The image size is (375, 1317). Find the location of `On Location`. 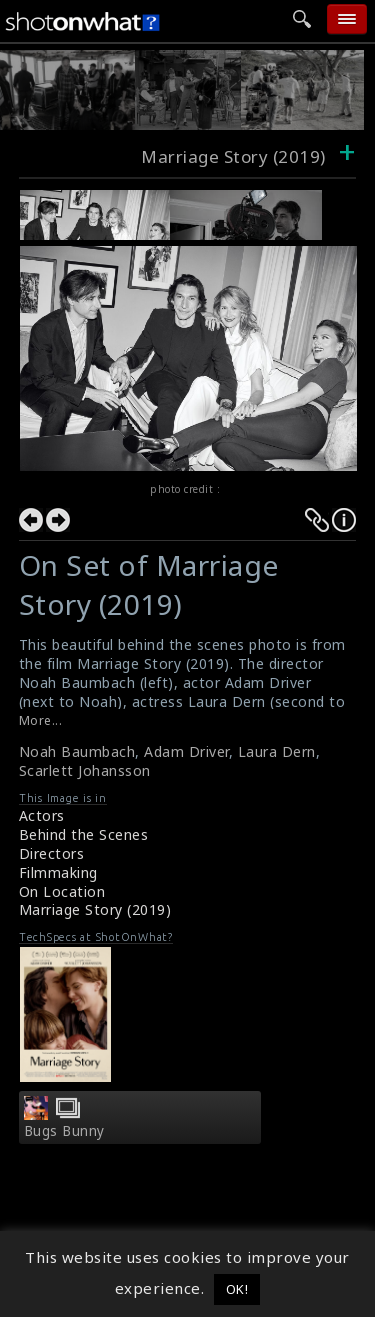

On Location is located at coordinates (62, 891).